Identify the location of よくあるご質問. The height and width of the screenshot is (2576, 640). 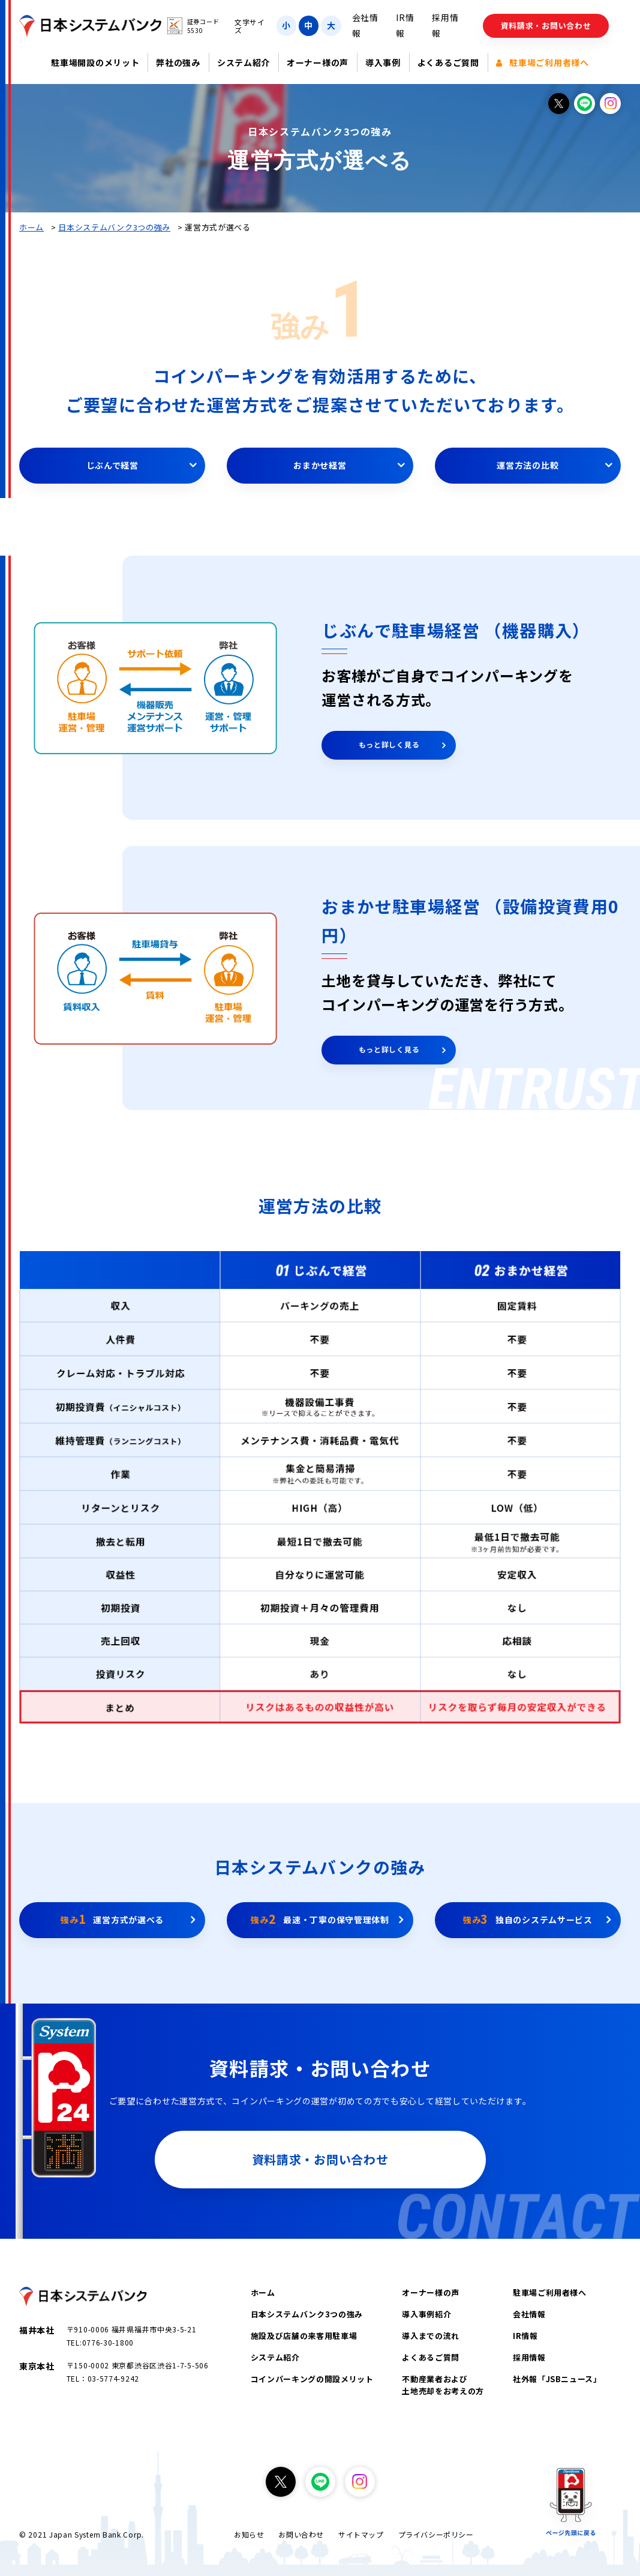
(448, 62).